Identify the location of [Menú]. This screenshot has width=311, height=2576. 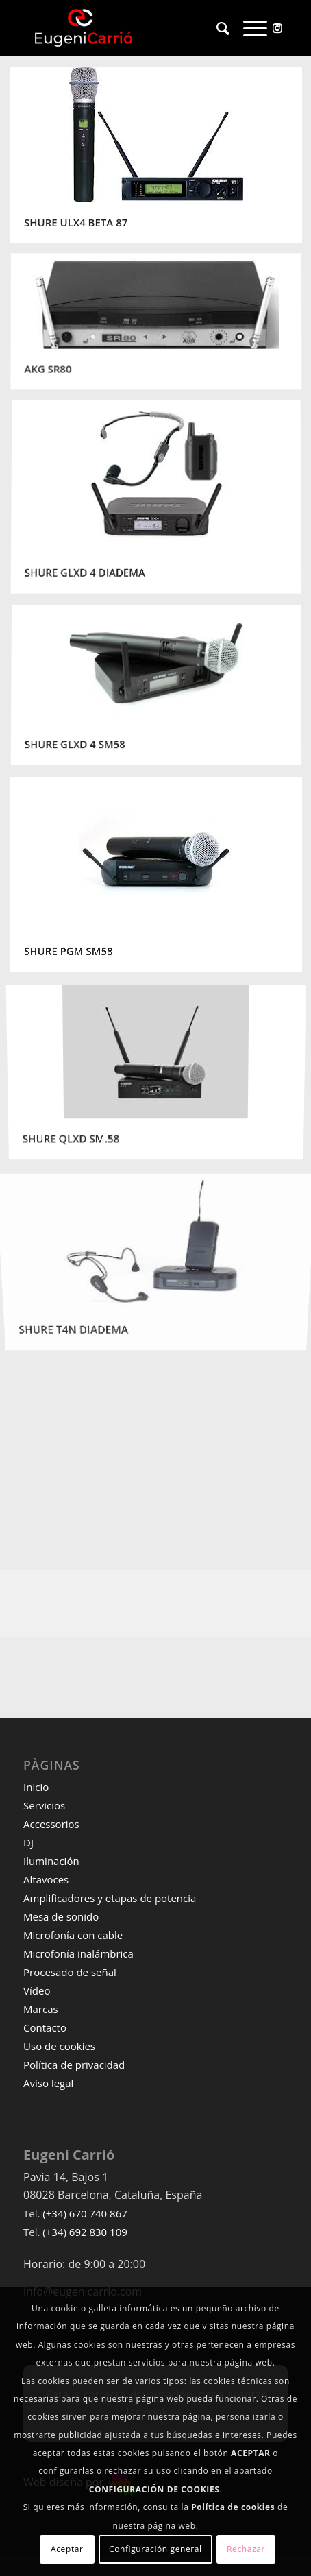
(248, 28).